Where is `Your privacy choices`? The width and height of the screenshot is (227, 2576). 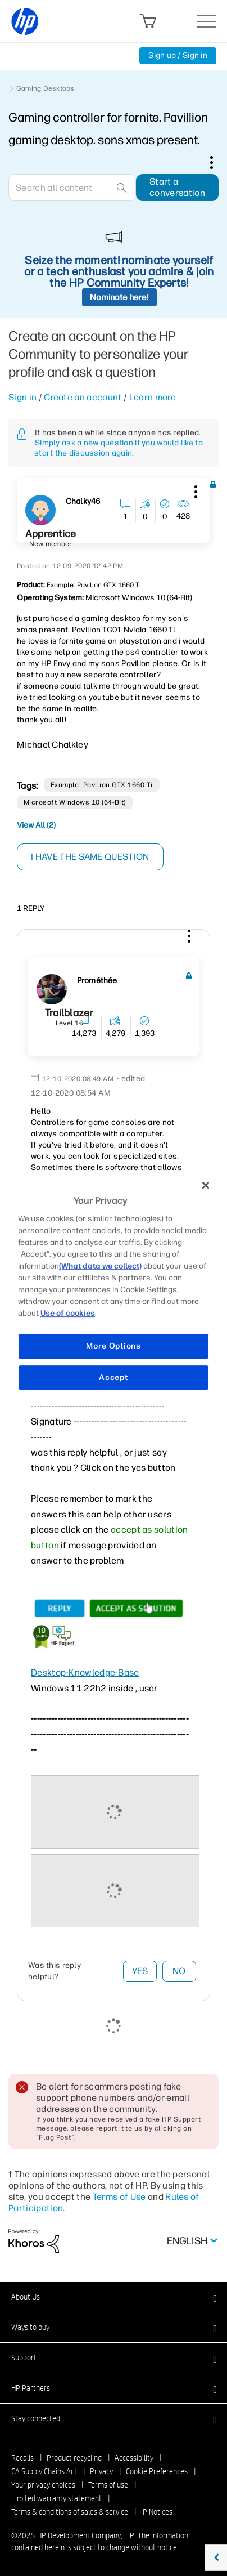 Your privacy choices is located at coordinates (43, 2485).